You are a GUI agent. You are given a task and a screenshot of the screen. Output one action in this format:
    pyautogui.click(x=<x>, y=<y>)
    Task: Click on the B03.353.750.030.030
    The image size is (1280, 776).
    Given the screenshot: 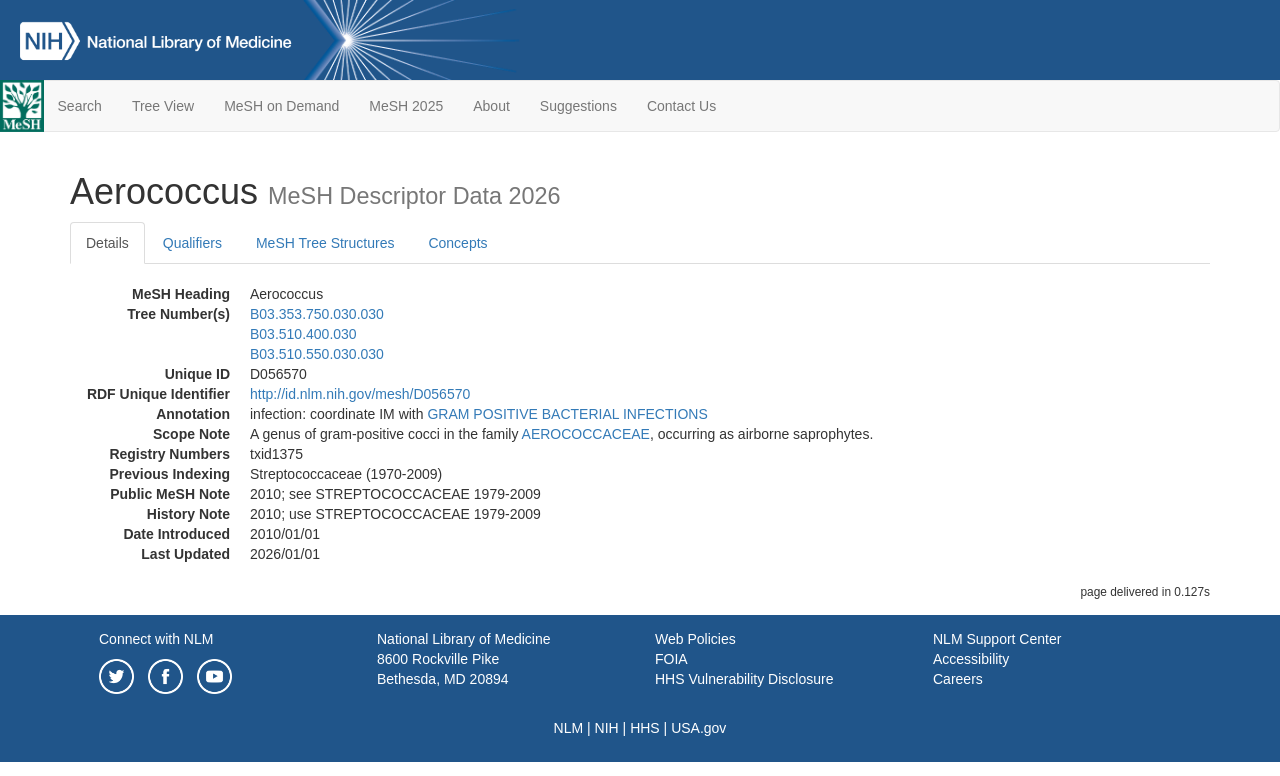 What is the action you would take?
    pyautogui.click(x=317, y=314)
    